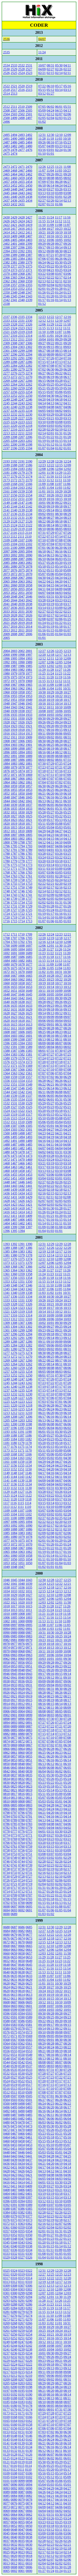 This screenshot has width=78, height=2576. What do you see at coordinates (6, 960) in the screenshot?
I see `1684` at bounding box center [6, 960].